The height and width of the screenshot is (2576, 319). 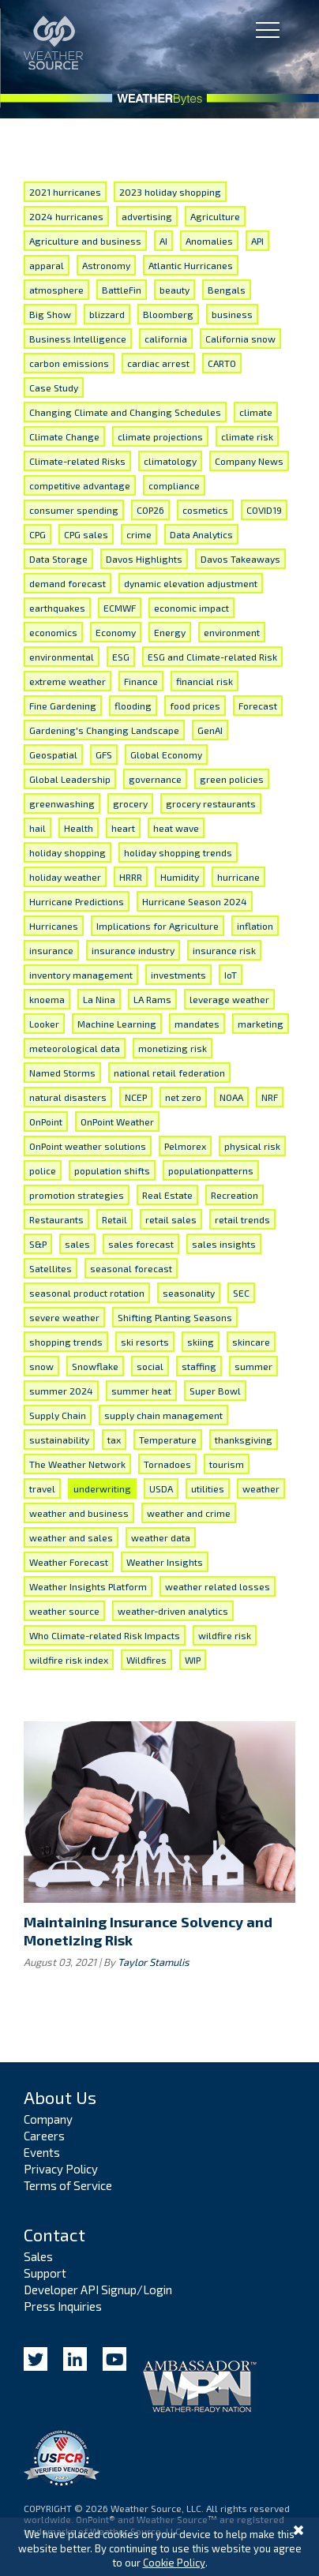 What do you see at coordinates (191, 607) in the screenshot?
I see `economic impact` at bounding box center [191, 607].